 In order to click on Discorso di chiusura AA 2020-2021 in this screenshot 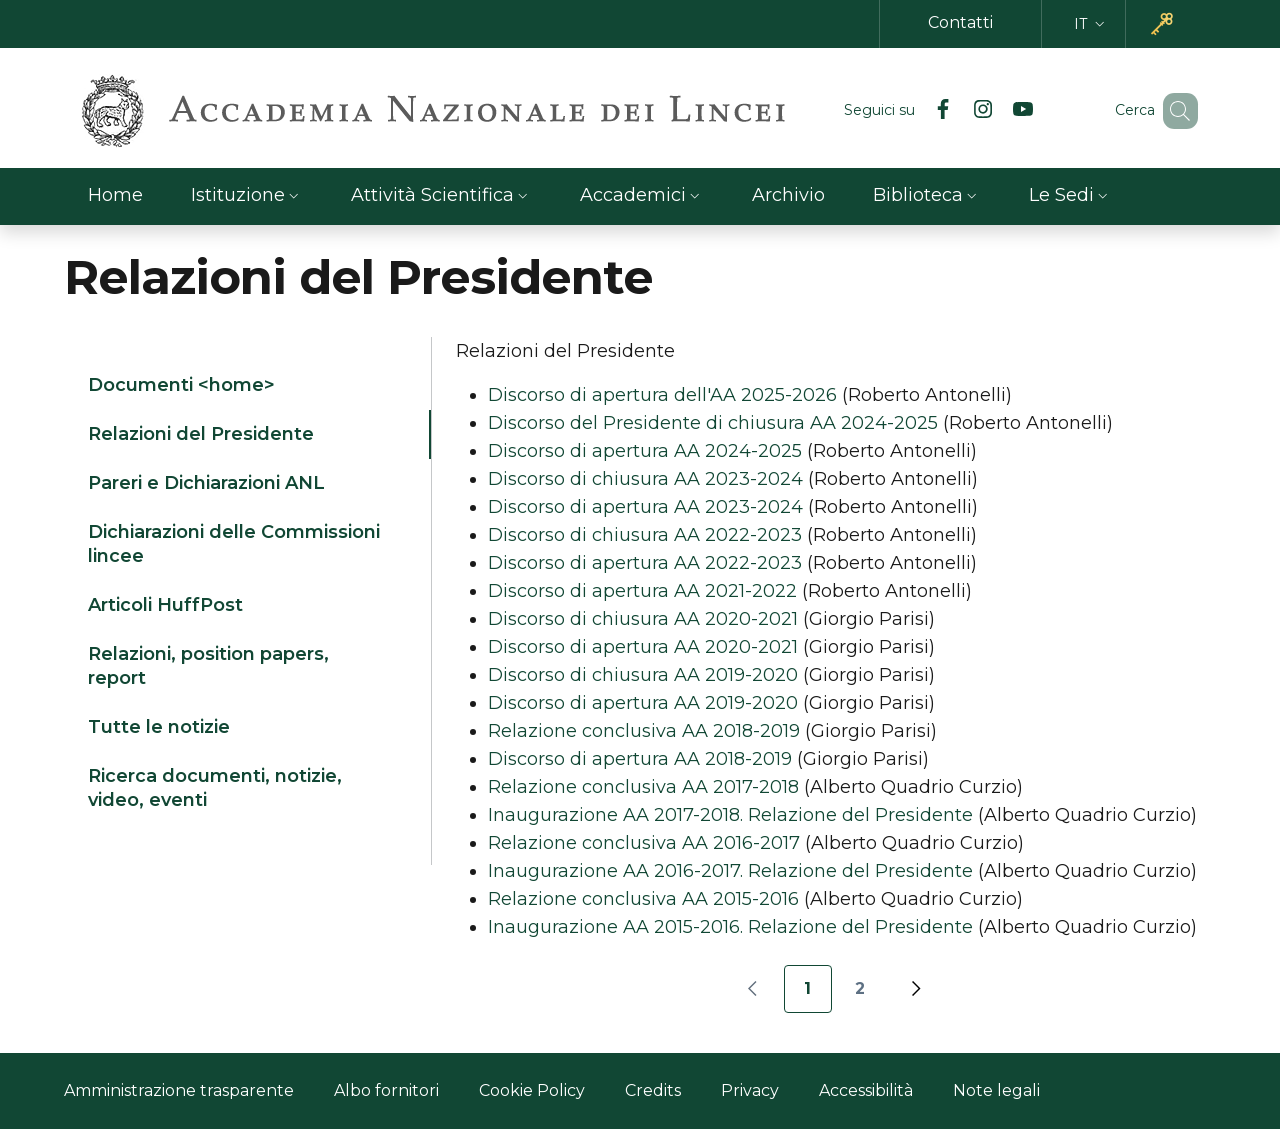, I will do `click(643, 619)`.